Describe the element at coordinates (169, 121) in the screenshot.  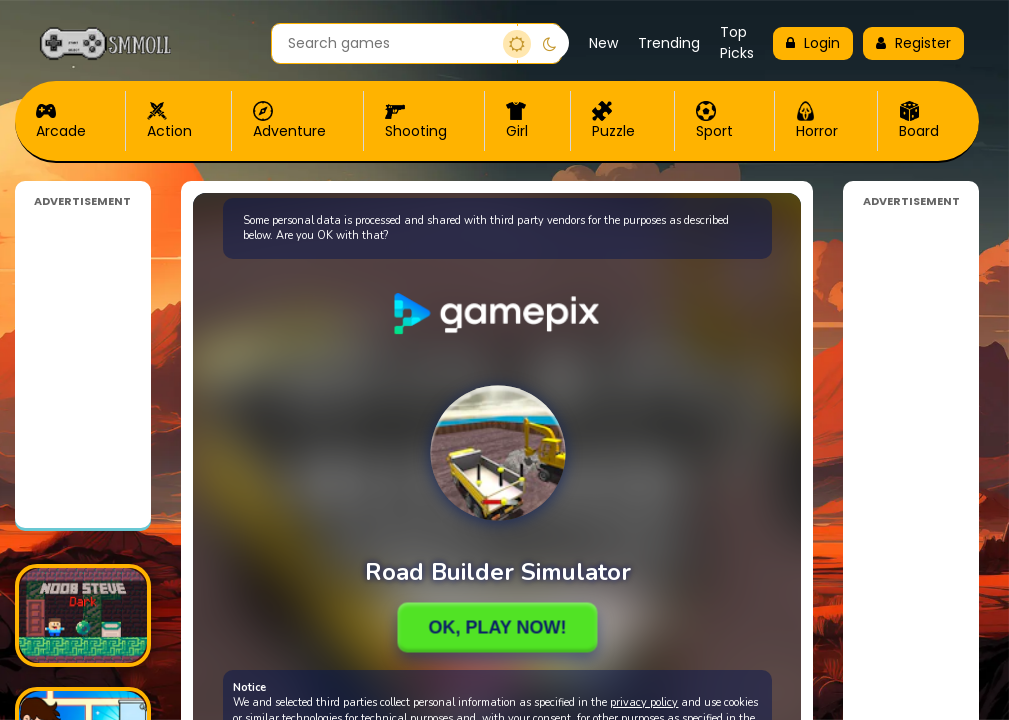
I see `Action` at that location.